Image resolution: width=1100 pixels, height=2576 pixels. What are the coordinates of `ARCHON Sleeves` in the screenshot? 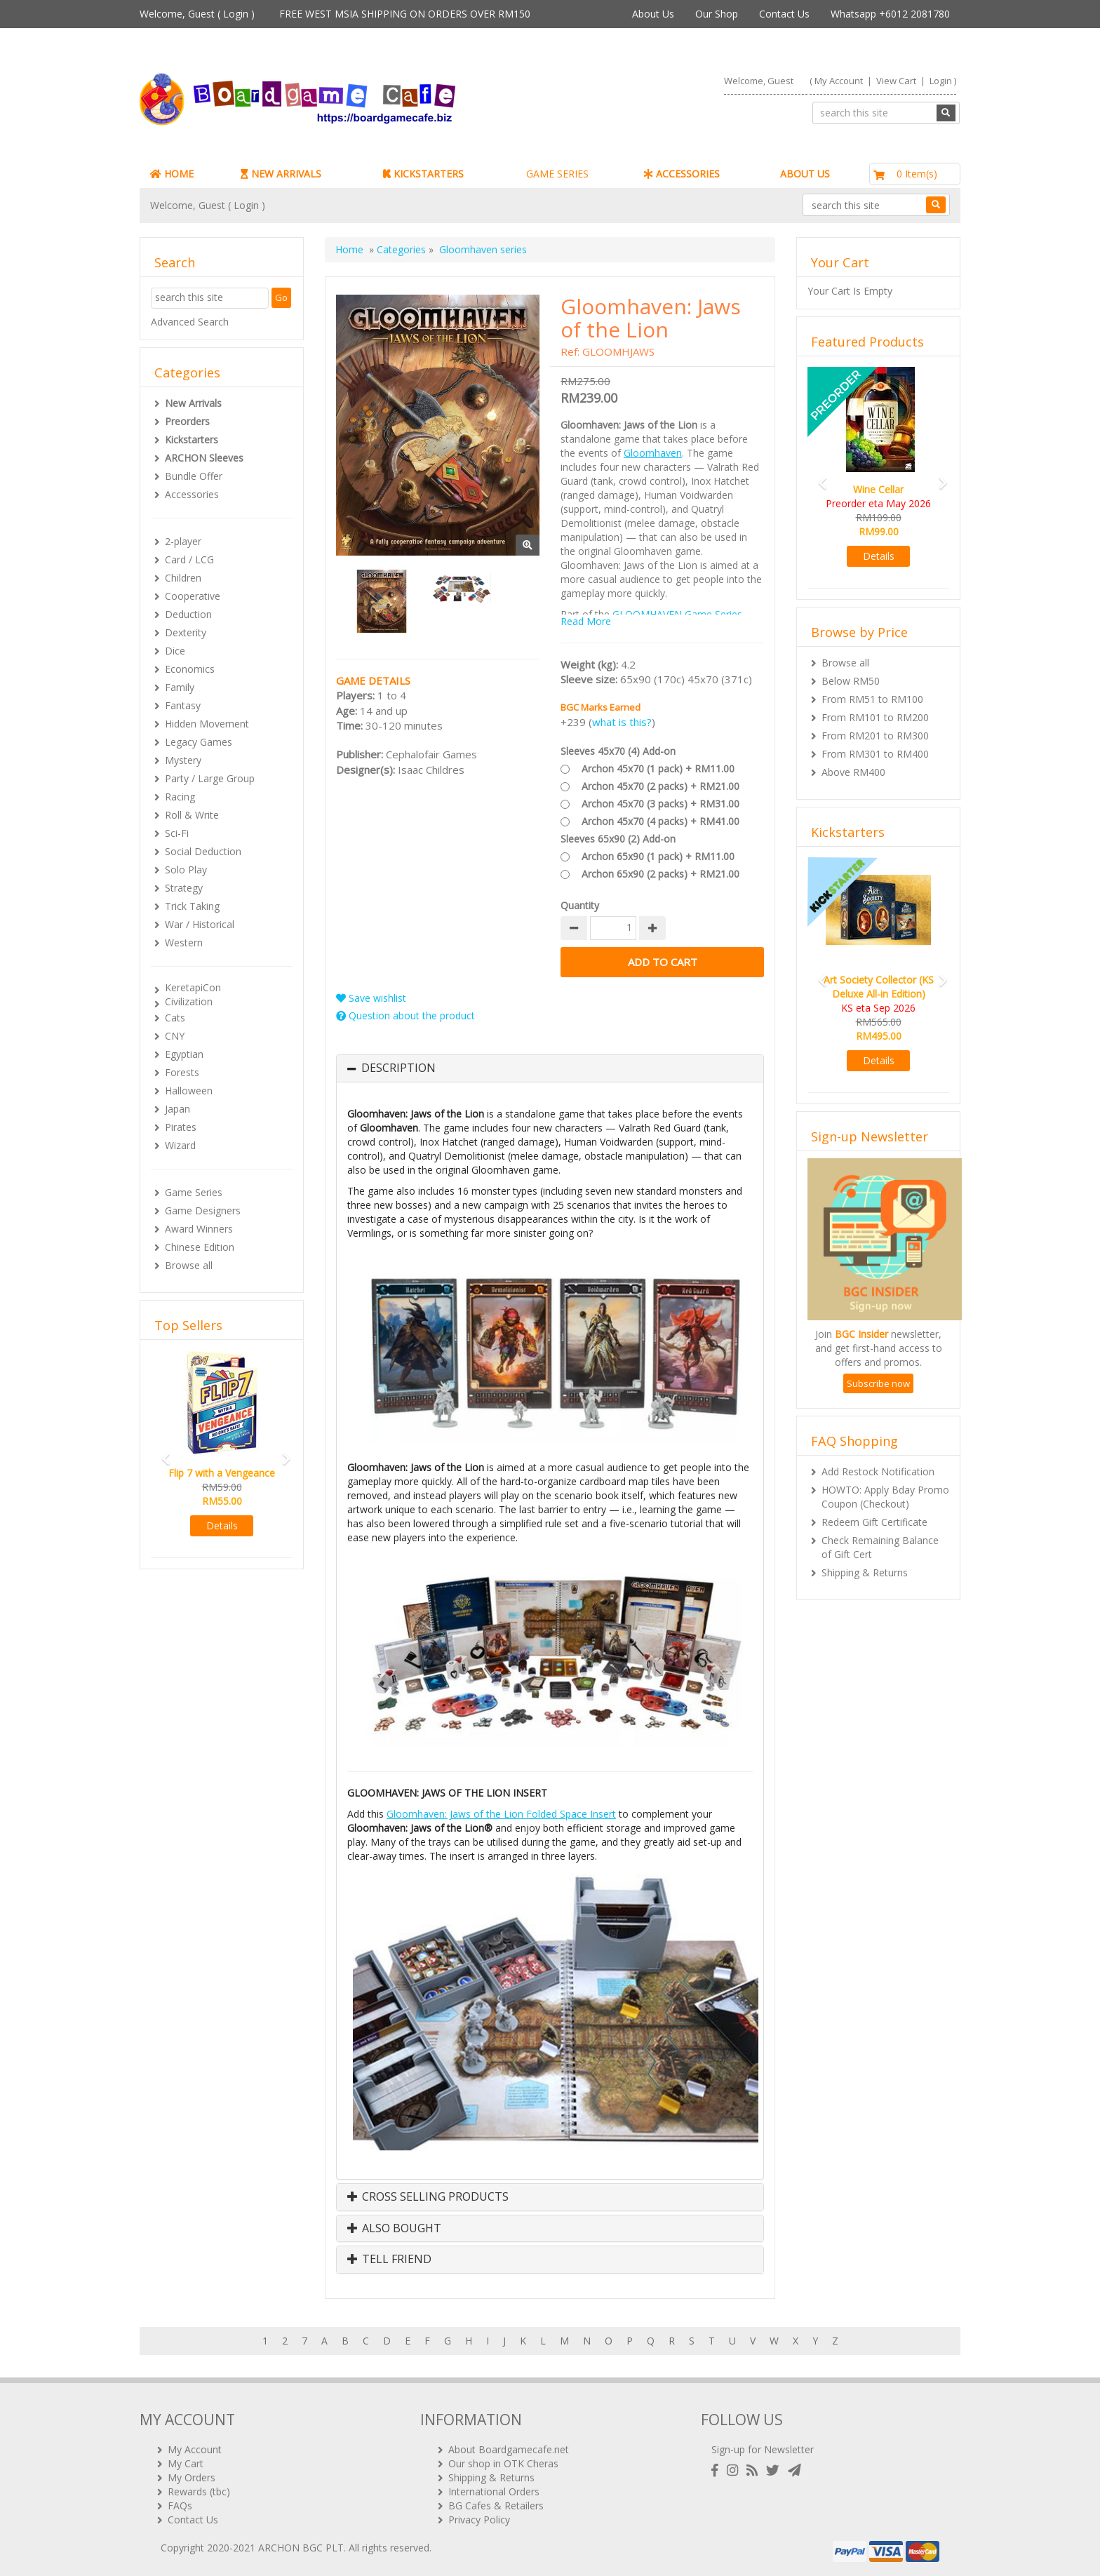 It's located at (204, 457).